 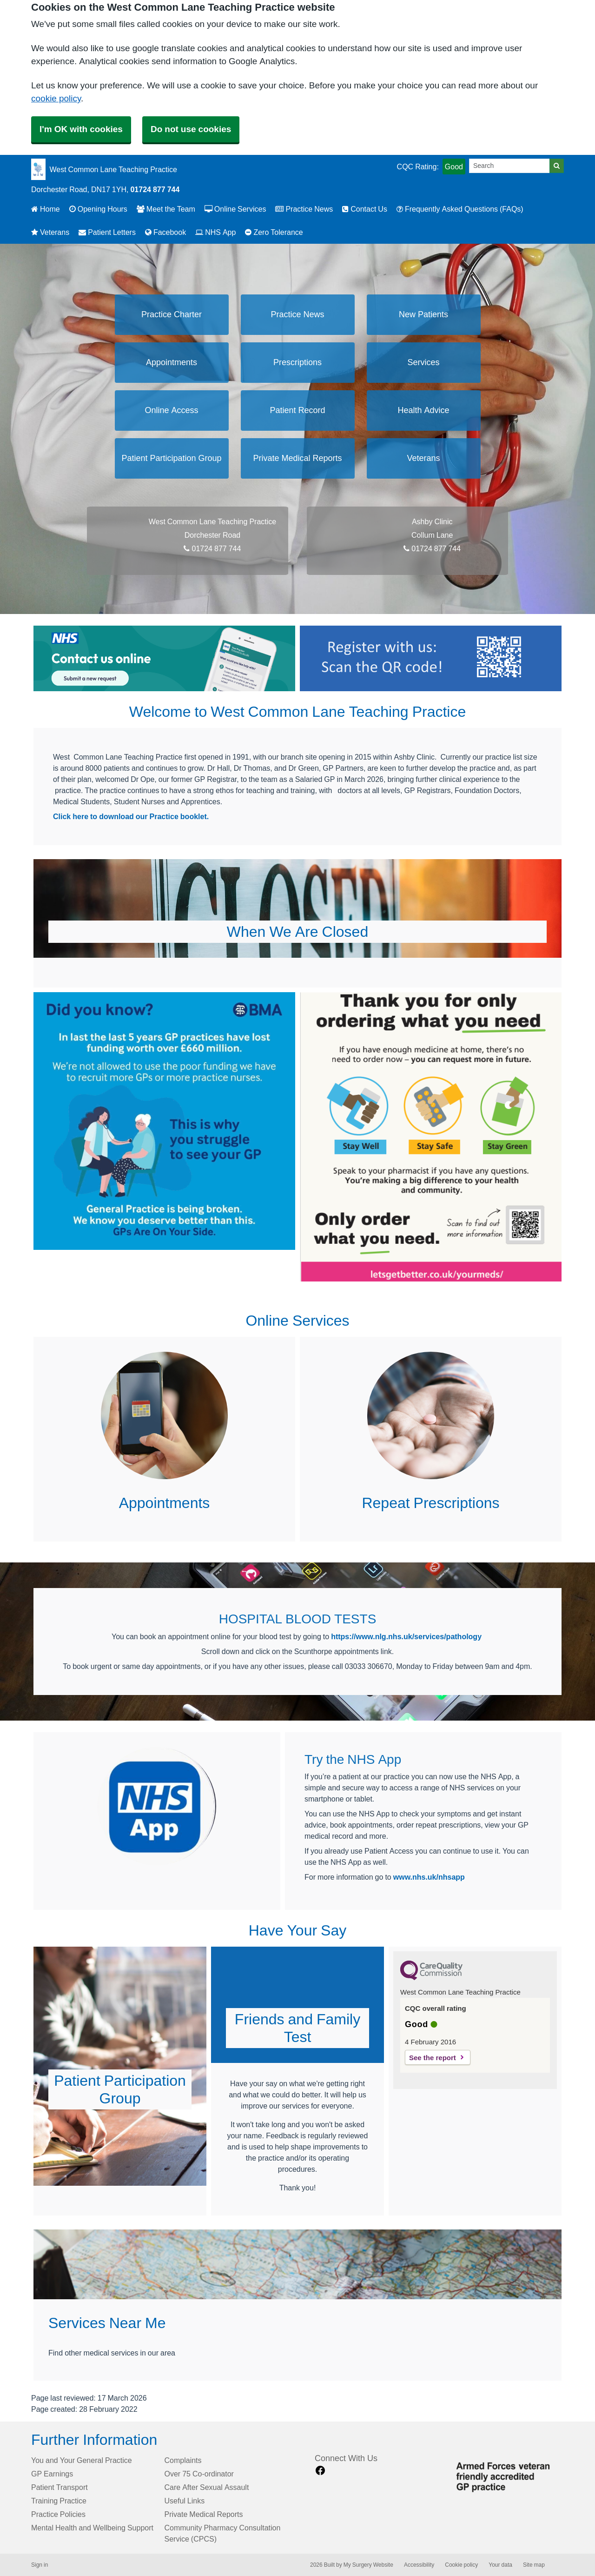 What do you see at coordinates (406, 1636) in the screenshot?
I see `https://www.nlg.nhs.uk/services/pathology` at bounding box center [406, 1636].